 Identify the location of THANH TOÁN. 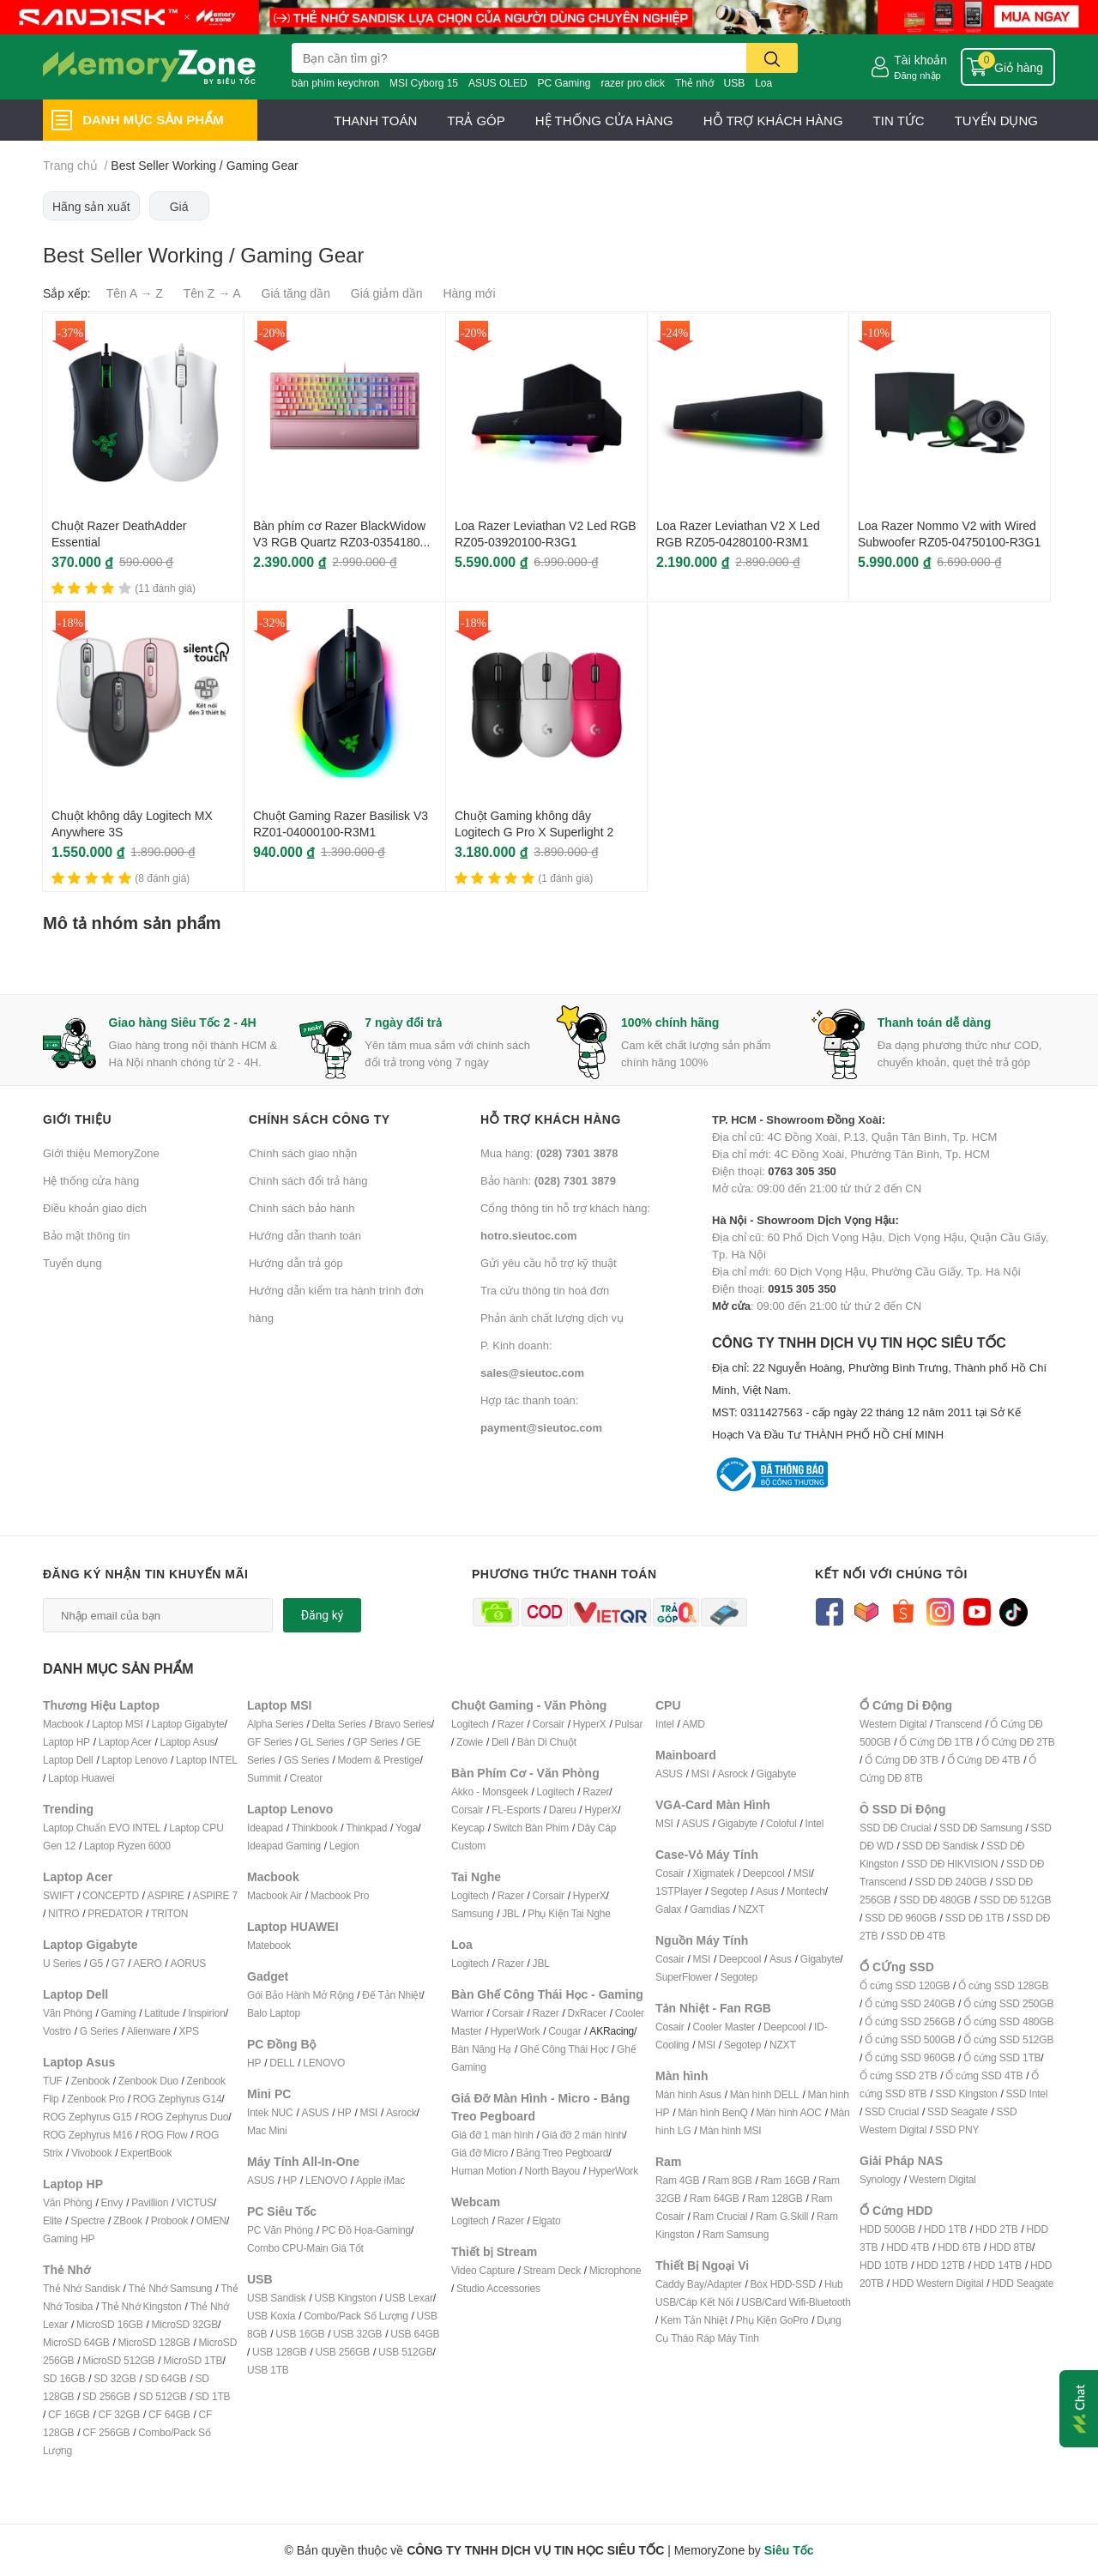
(375, 120).